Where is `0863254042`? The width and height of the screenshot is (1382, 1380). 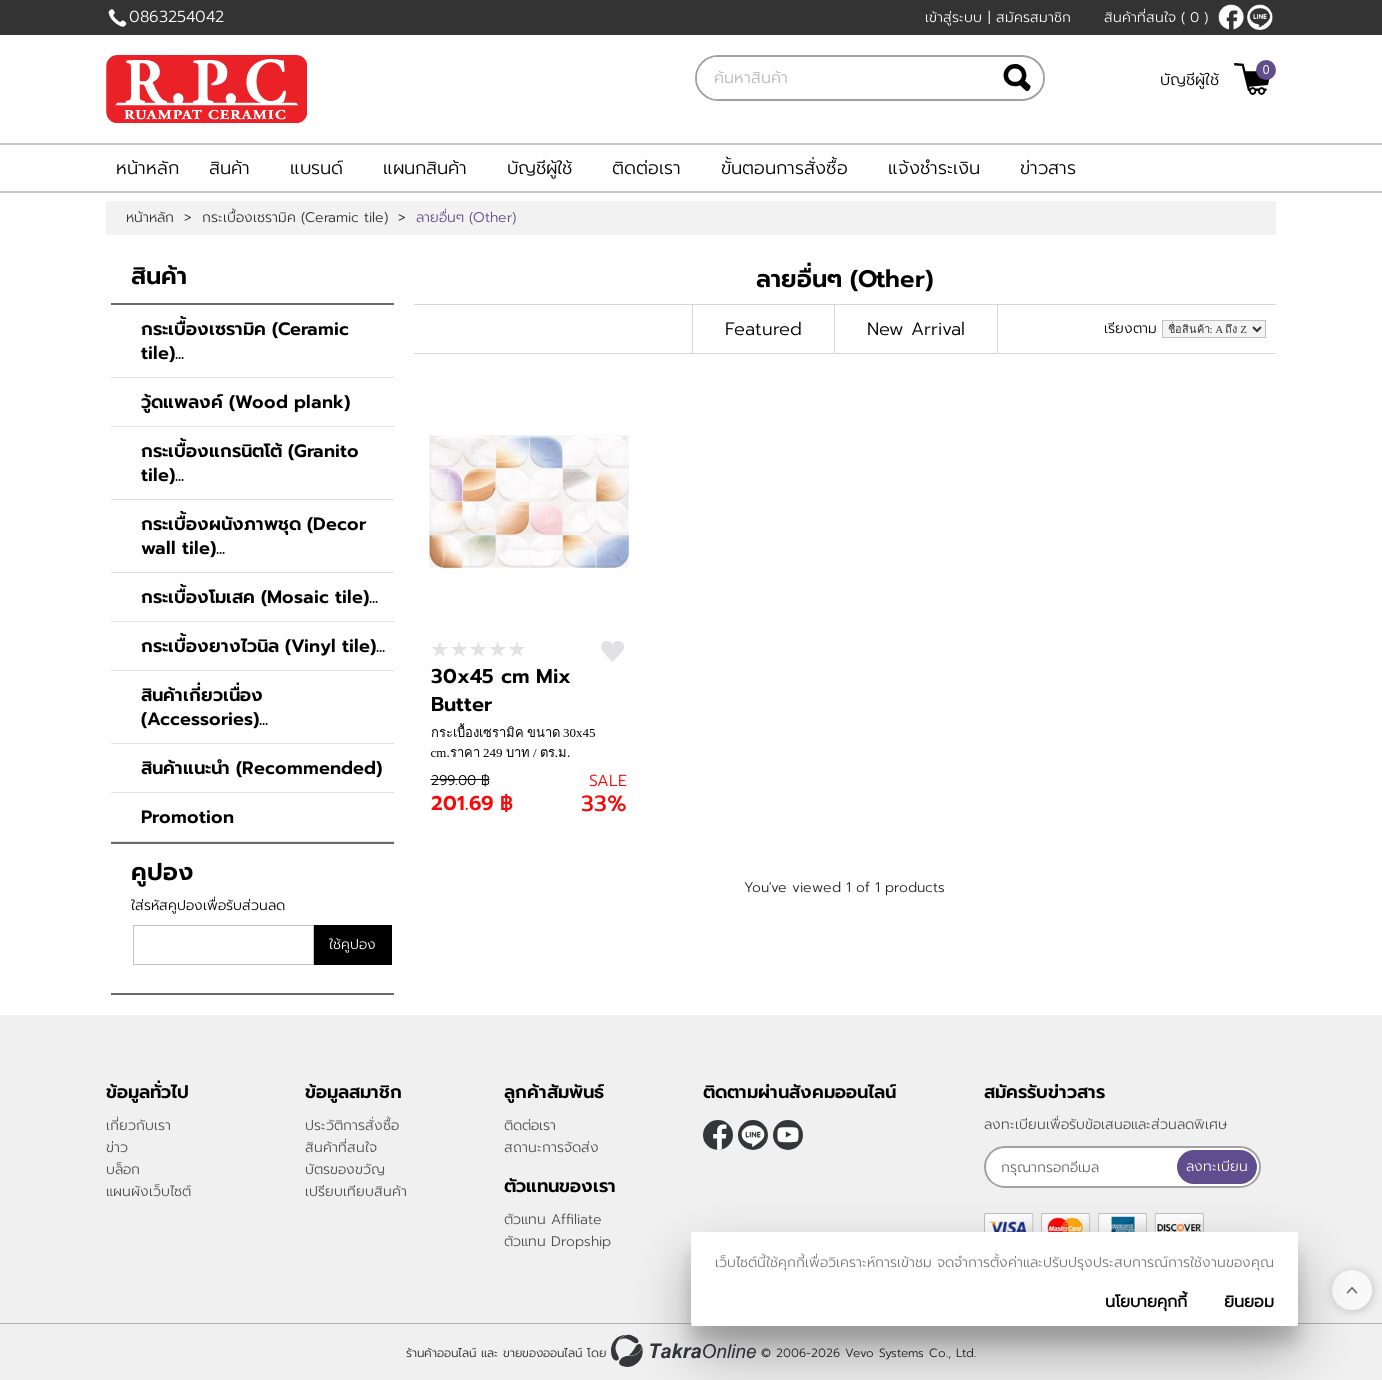
0863254042 is located at coordinates (176, 17).